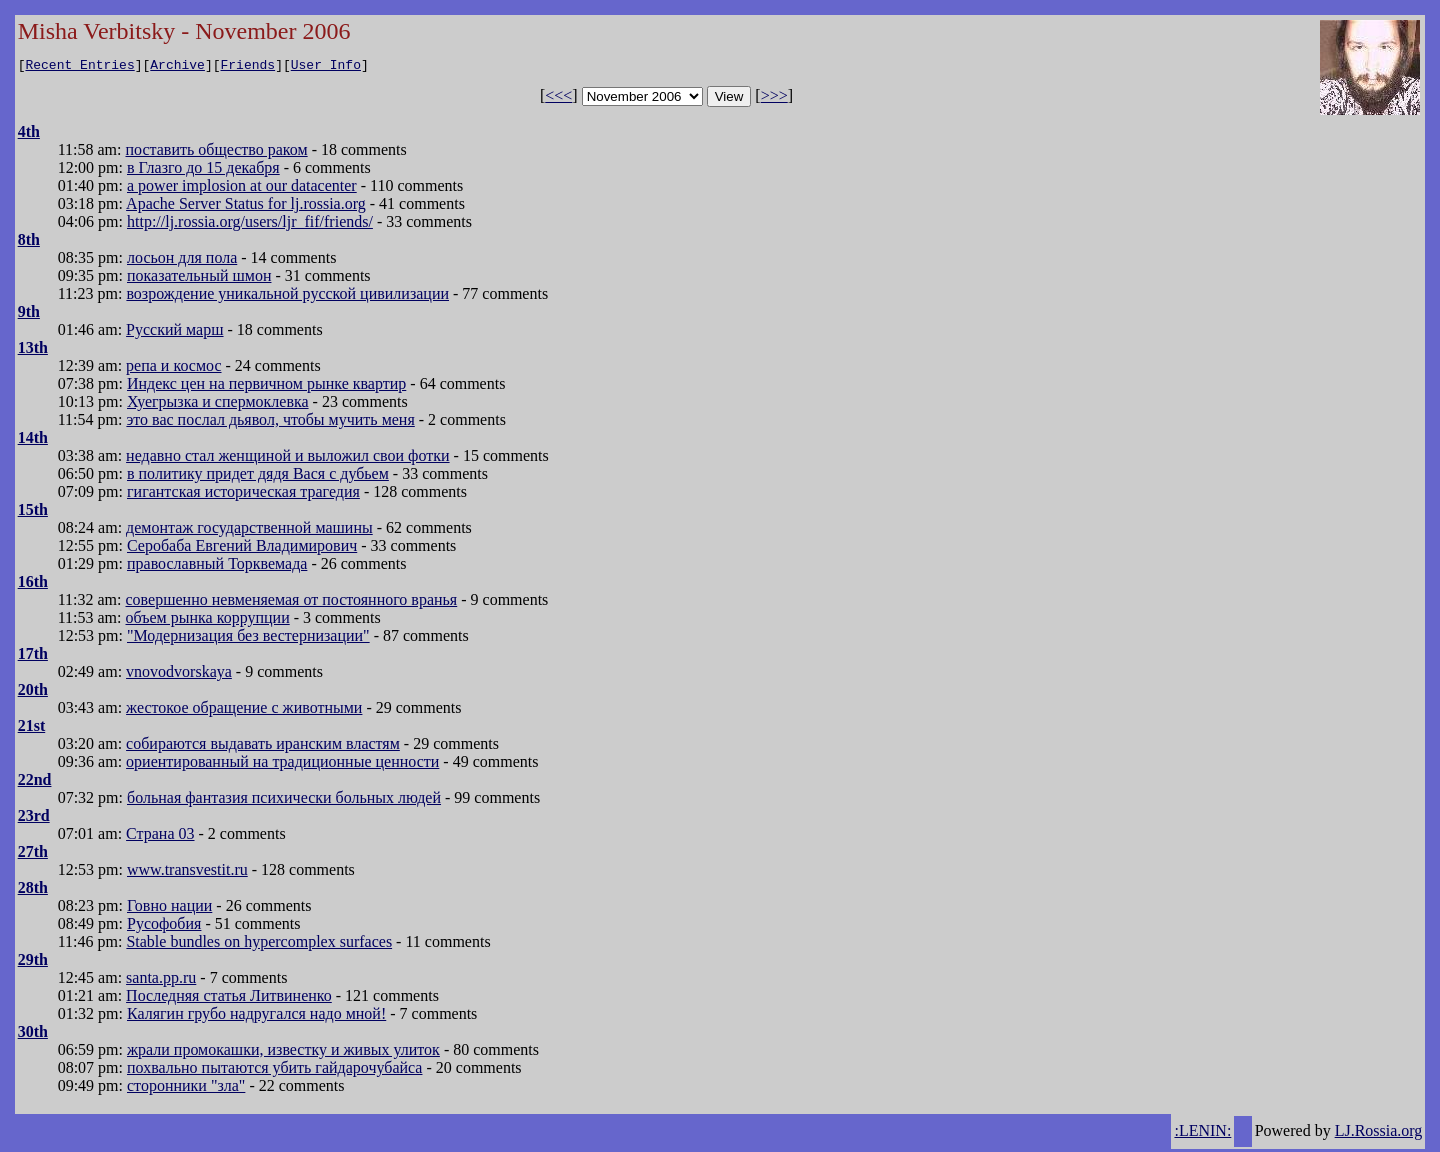 This screenshot has width=1440, height=1152. Describe the element at coordinates (208, 620) in the screenshot. I see `объем рынка коррупции` at that location.